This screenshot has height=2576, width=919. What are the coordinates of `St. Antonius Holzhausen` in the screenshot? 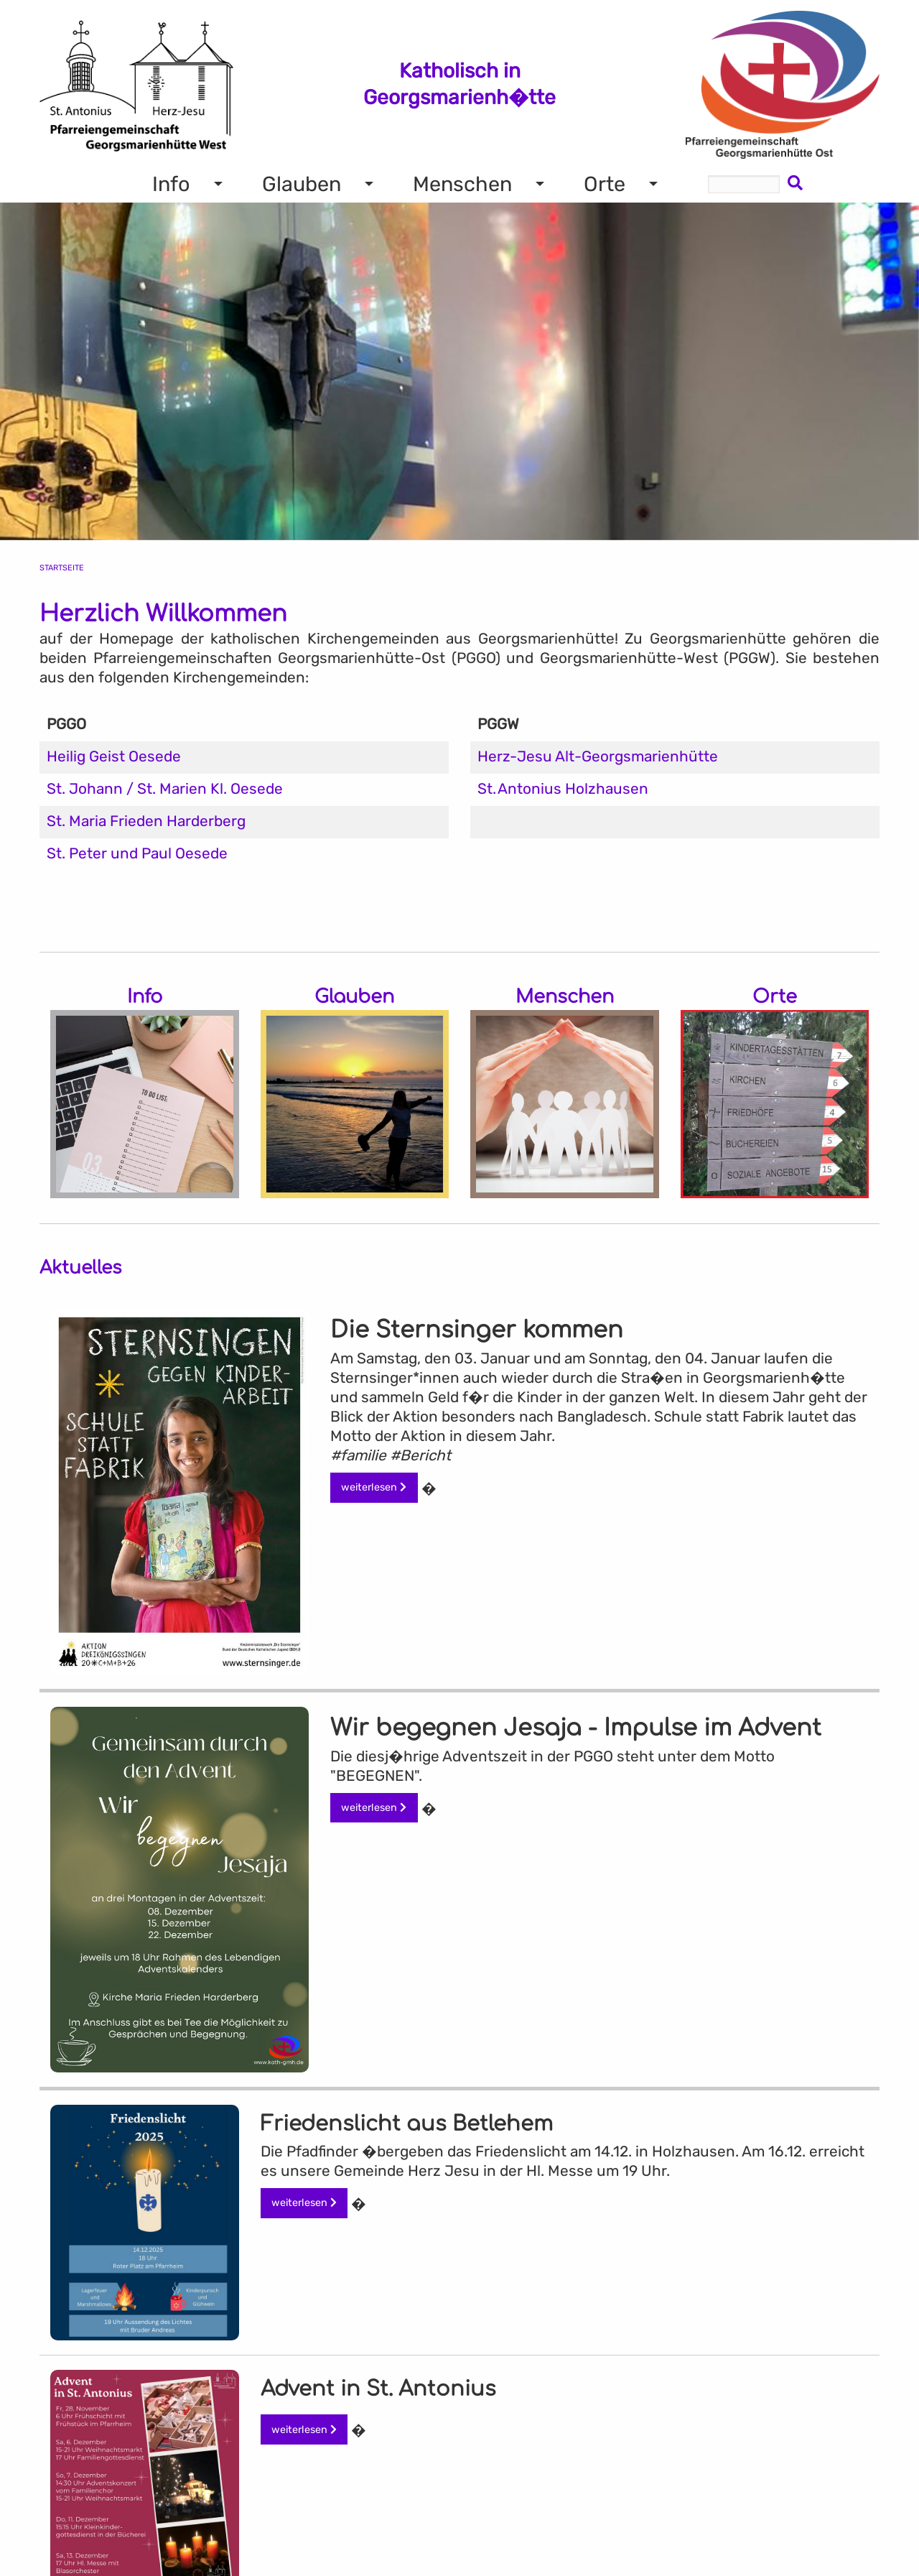 It's located at (562, 788).